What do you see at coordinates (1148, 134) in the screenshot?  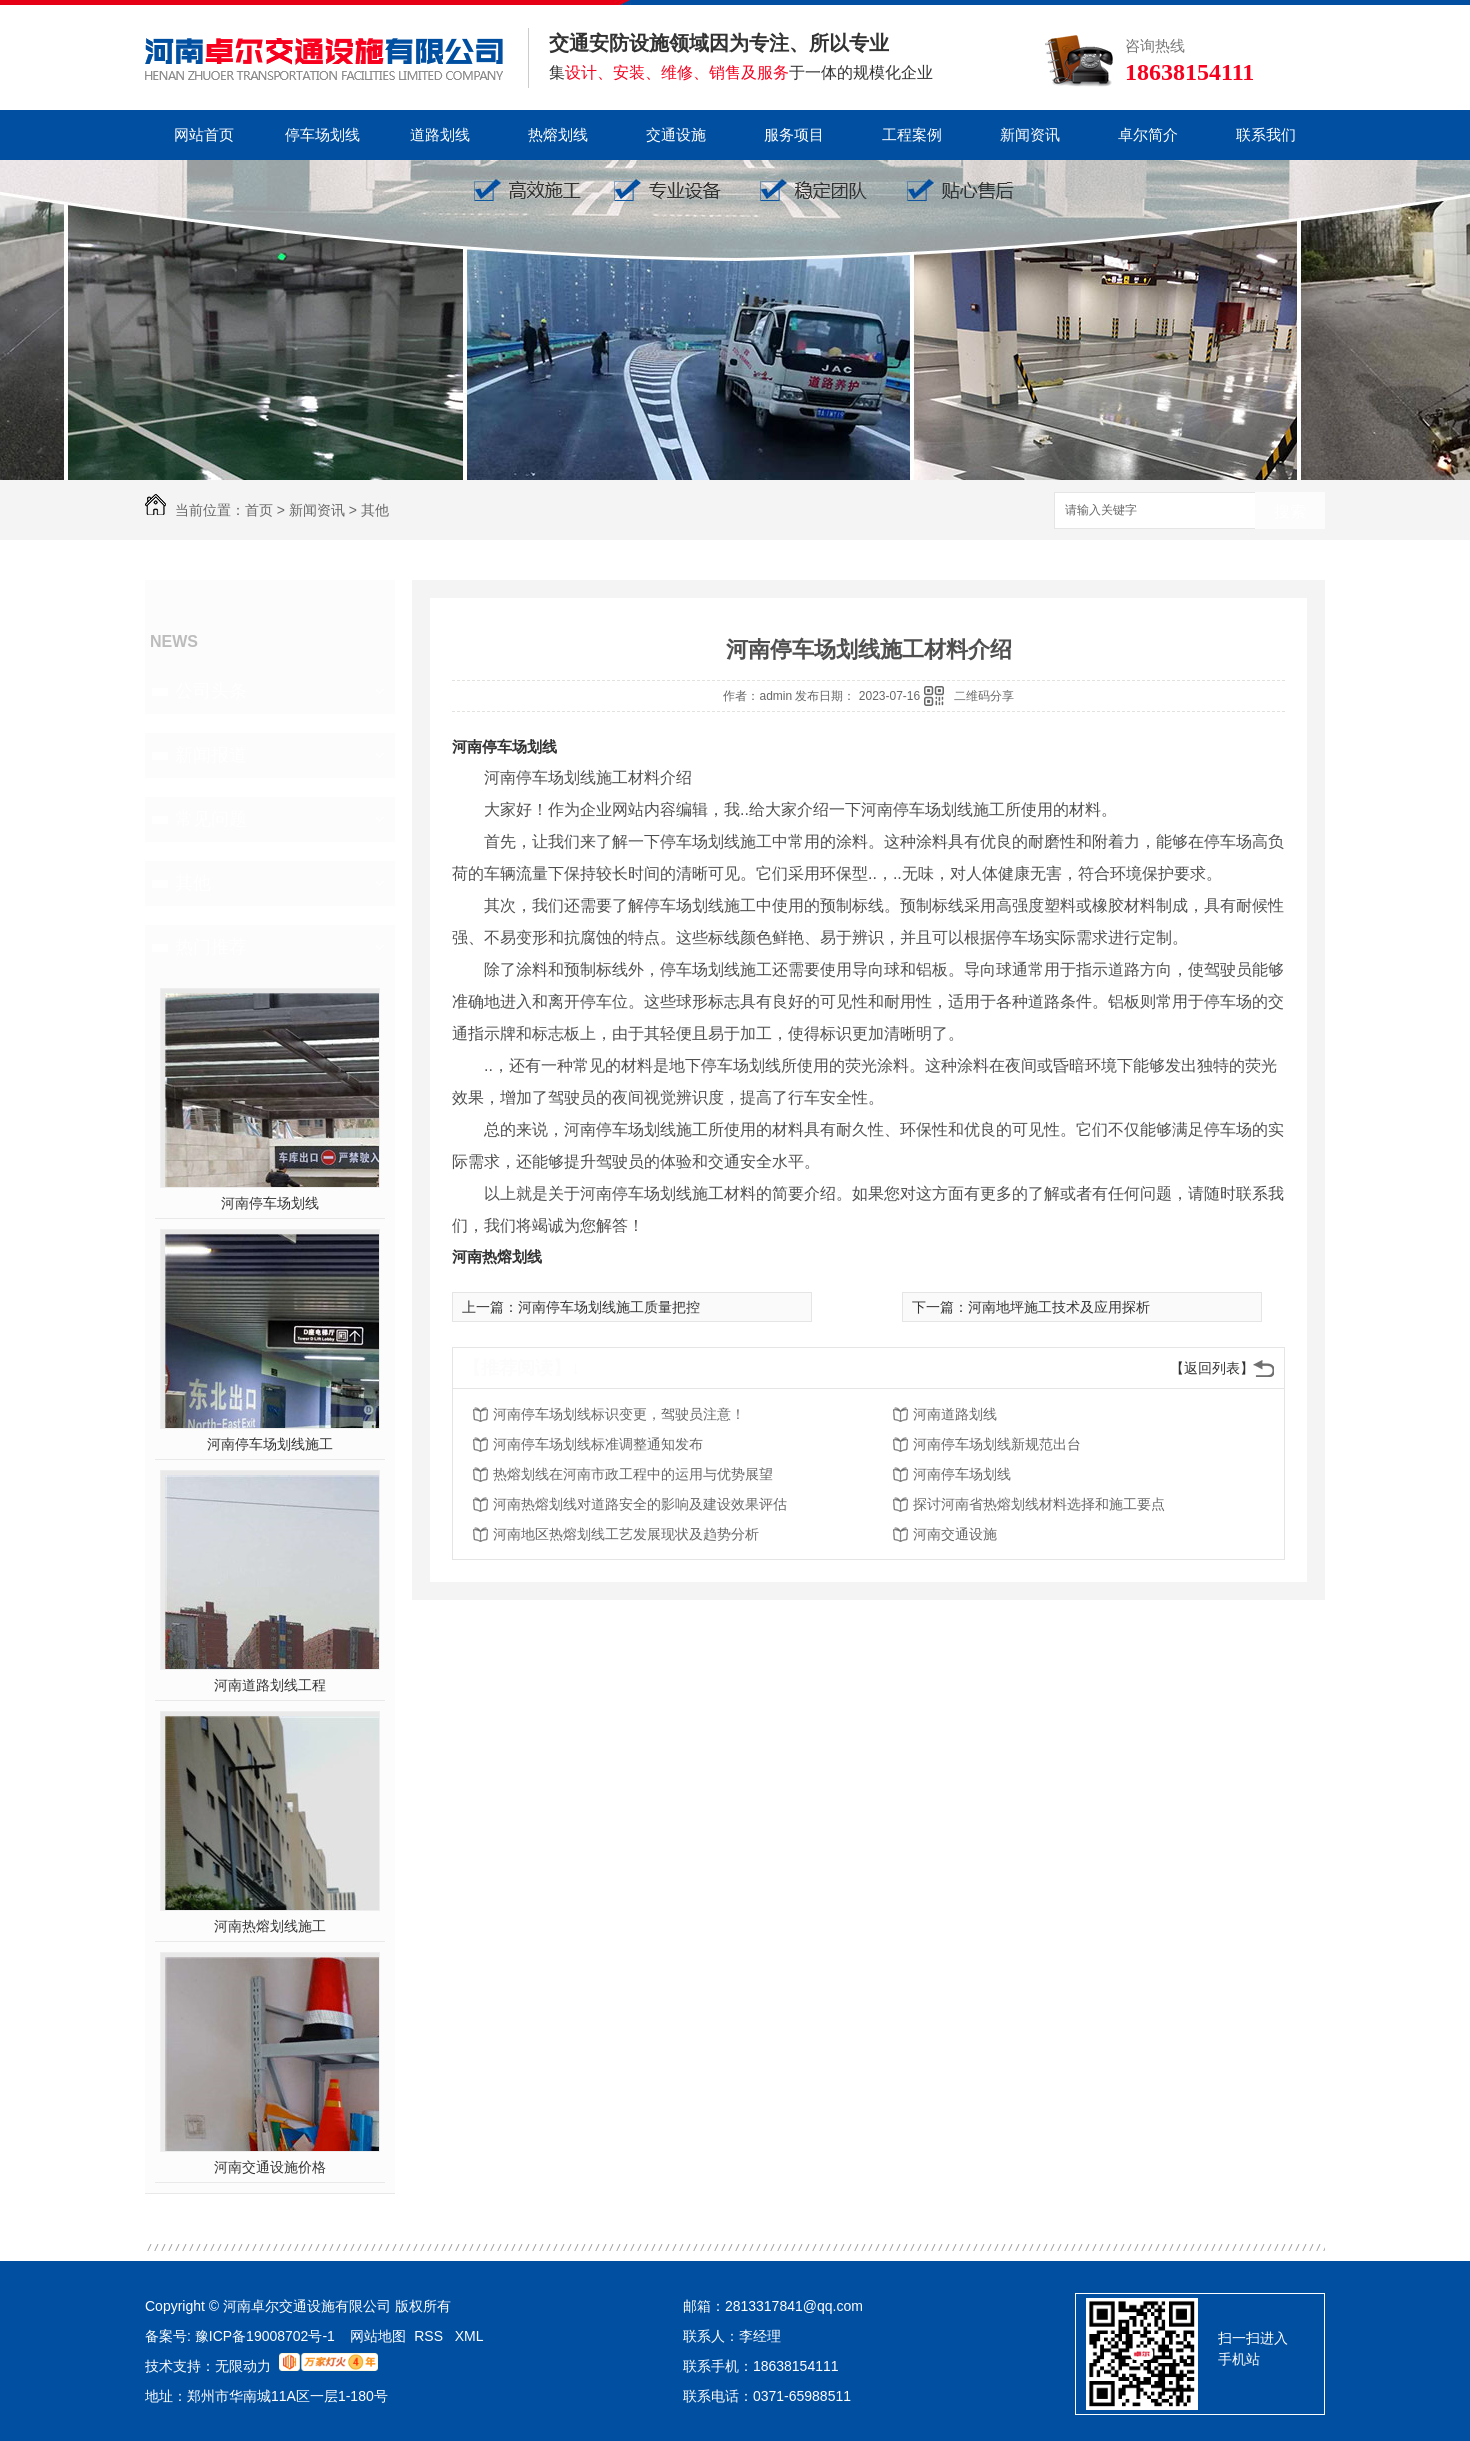 I see `卓尔简介` at bounding box center [1148, 134].